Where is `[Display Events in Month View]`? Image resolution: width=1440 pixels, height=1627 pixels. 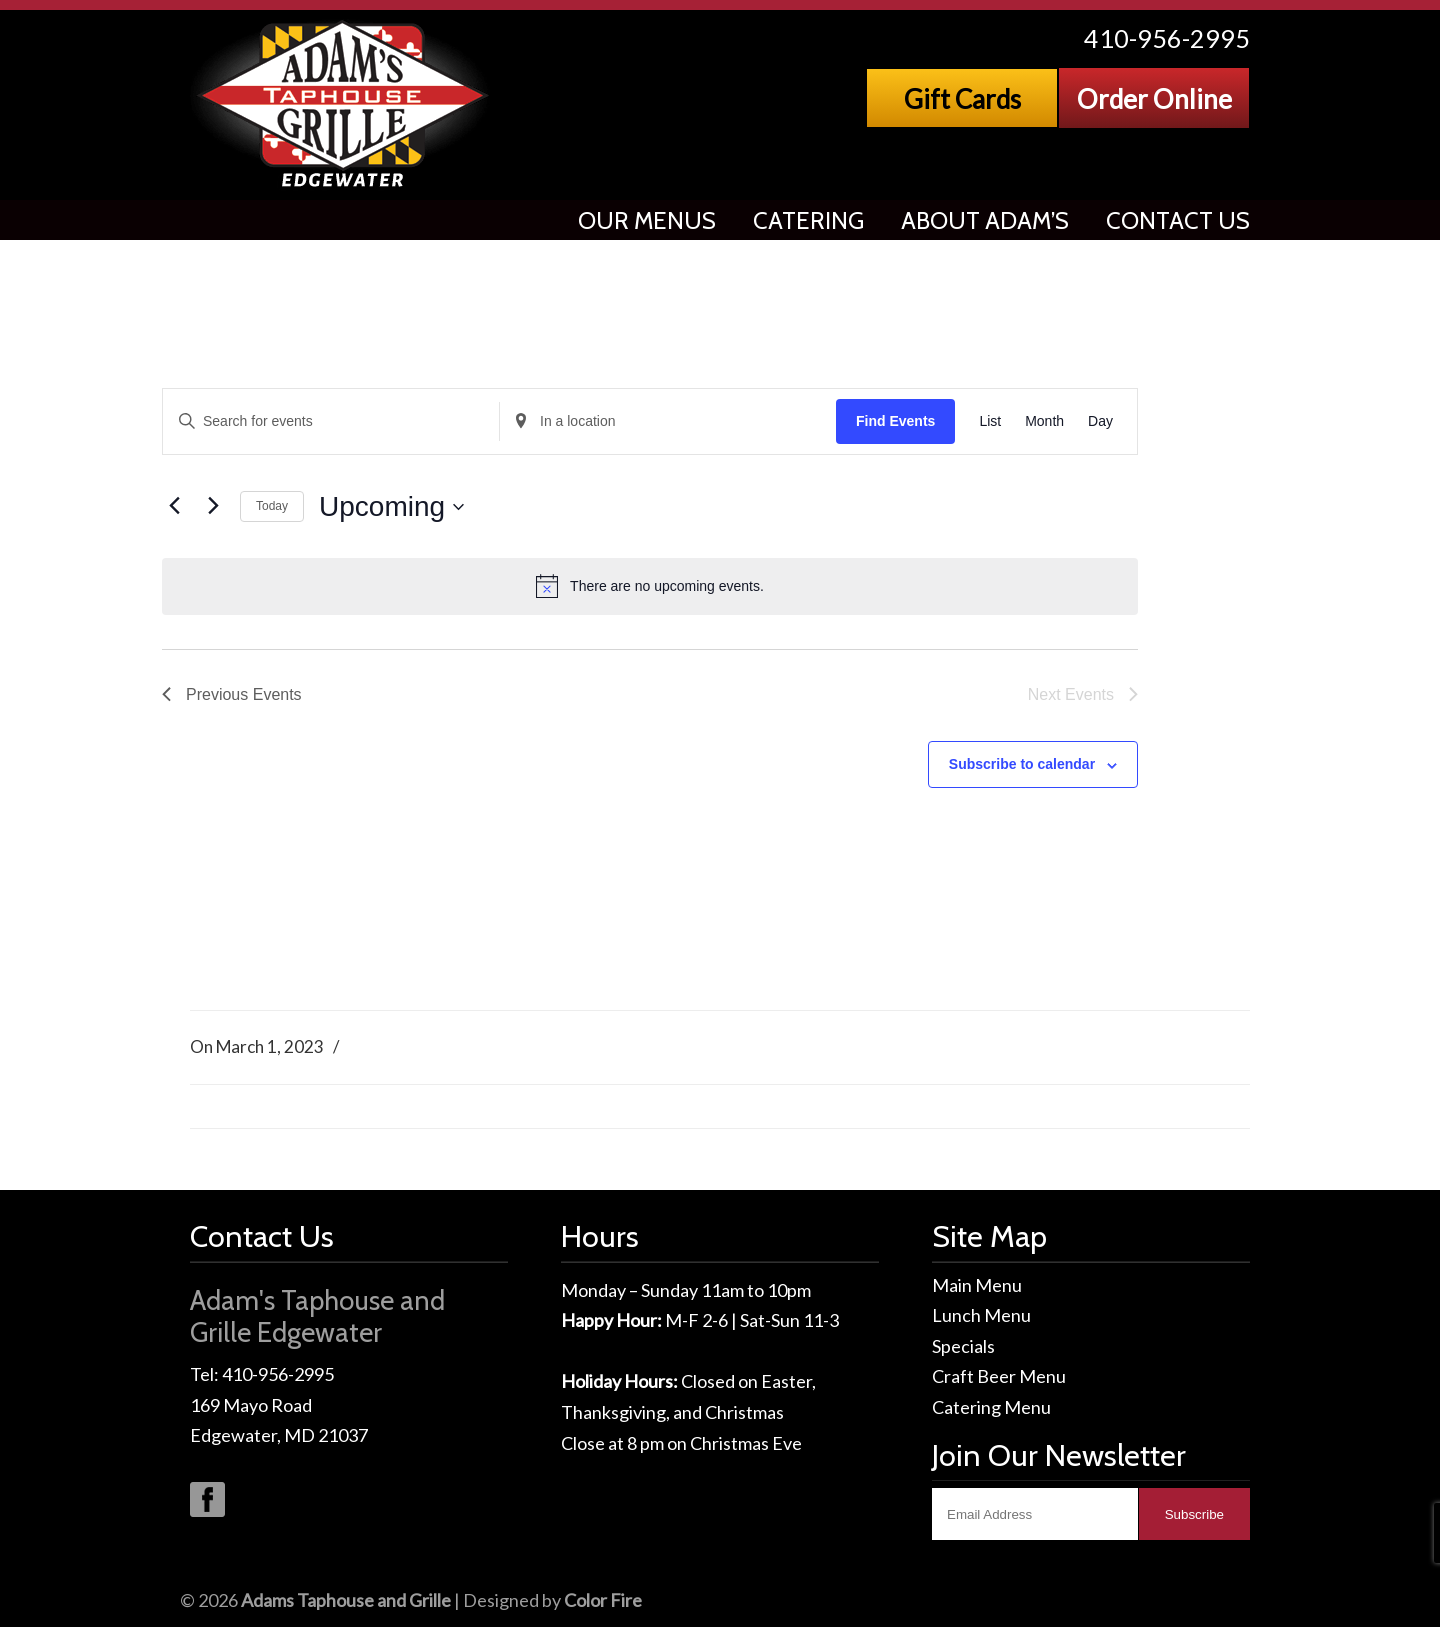 [Display Events in Month View] is located at coordinates (1044, 421).